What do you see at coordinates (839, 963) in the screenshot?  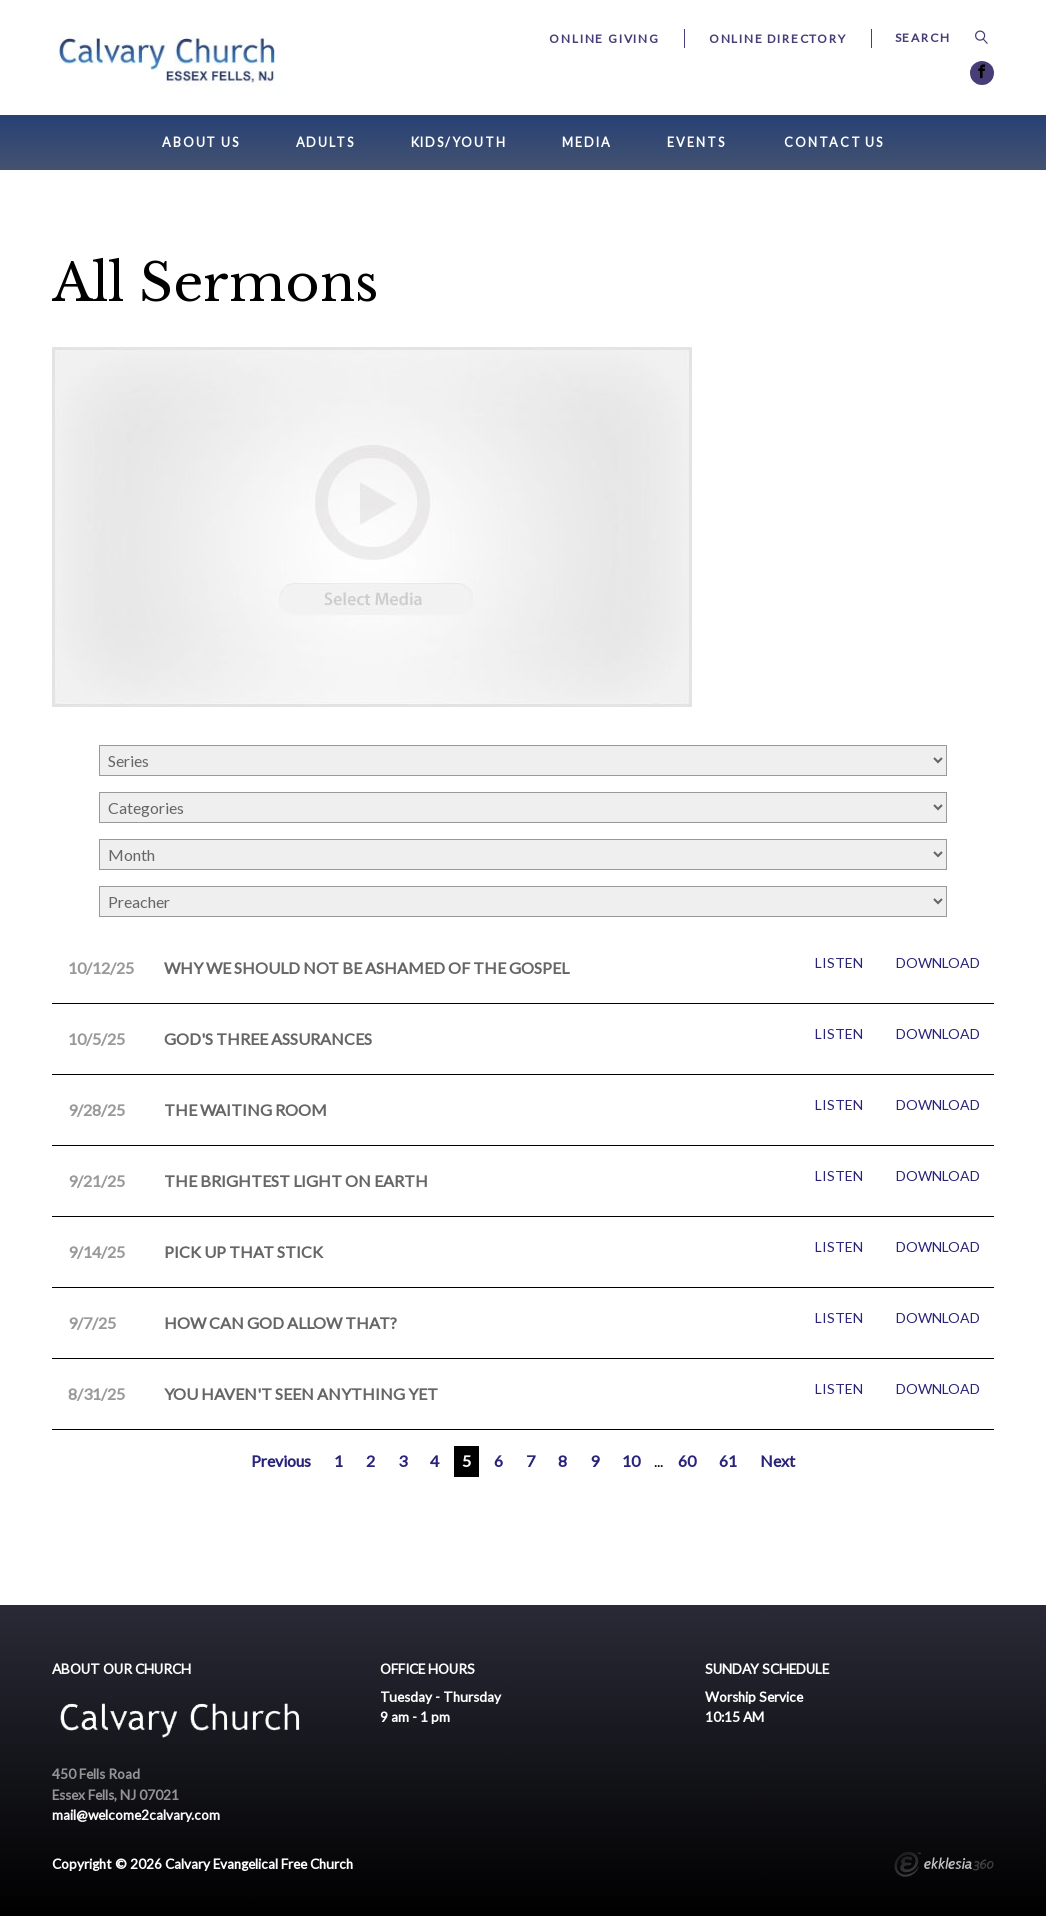 I see `Listen` at bounding box center [839, 963].